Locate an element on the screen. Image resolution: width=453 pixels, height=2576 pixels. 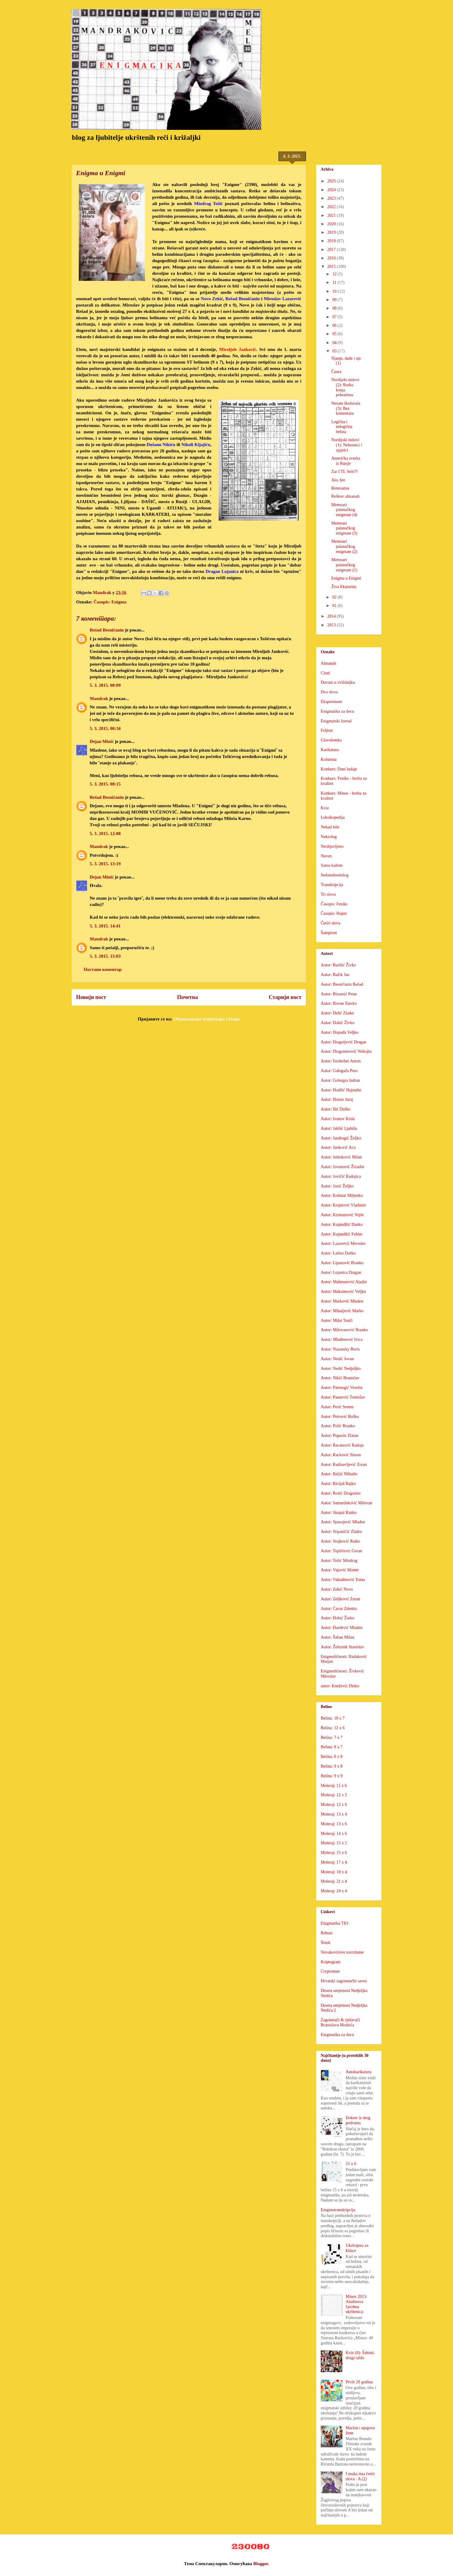
Autor: Bovan Slavko is located at coordinates (339, 1003).